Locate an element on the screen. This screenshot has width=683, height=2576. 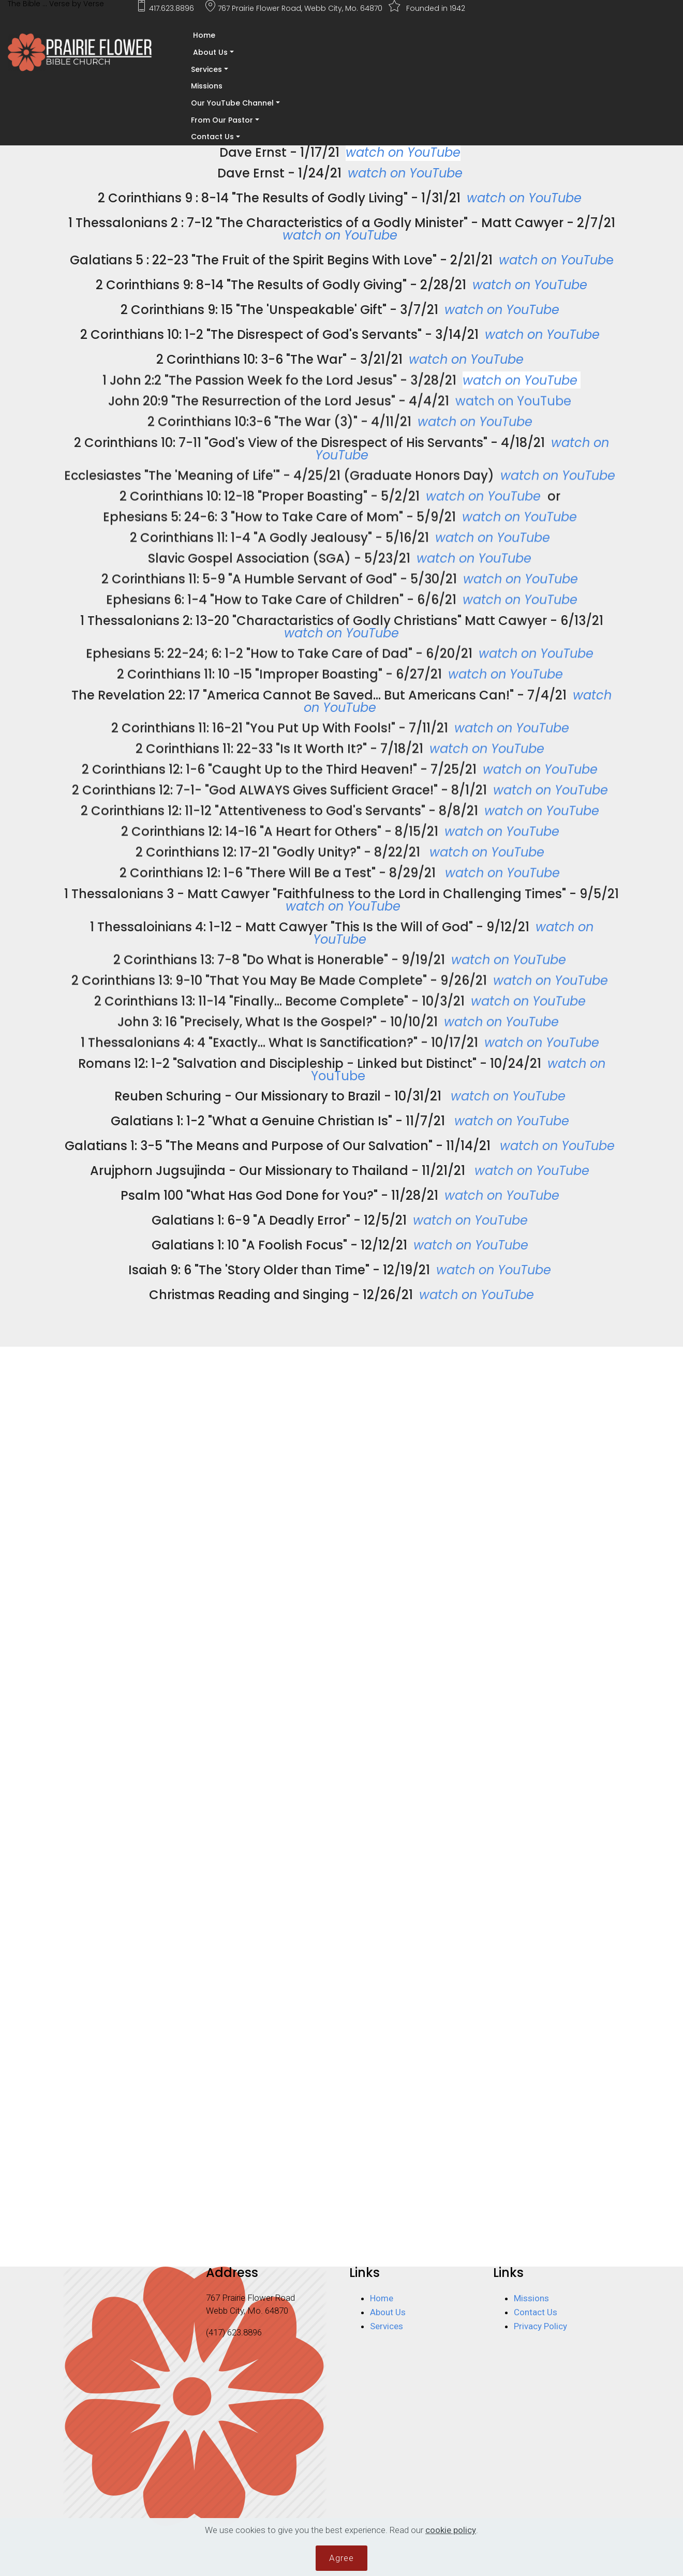
Agree is located at coordinates (341, 2560).